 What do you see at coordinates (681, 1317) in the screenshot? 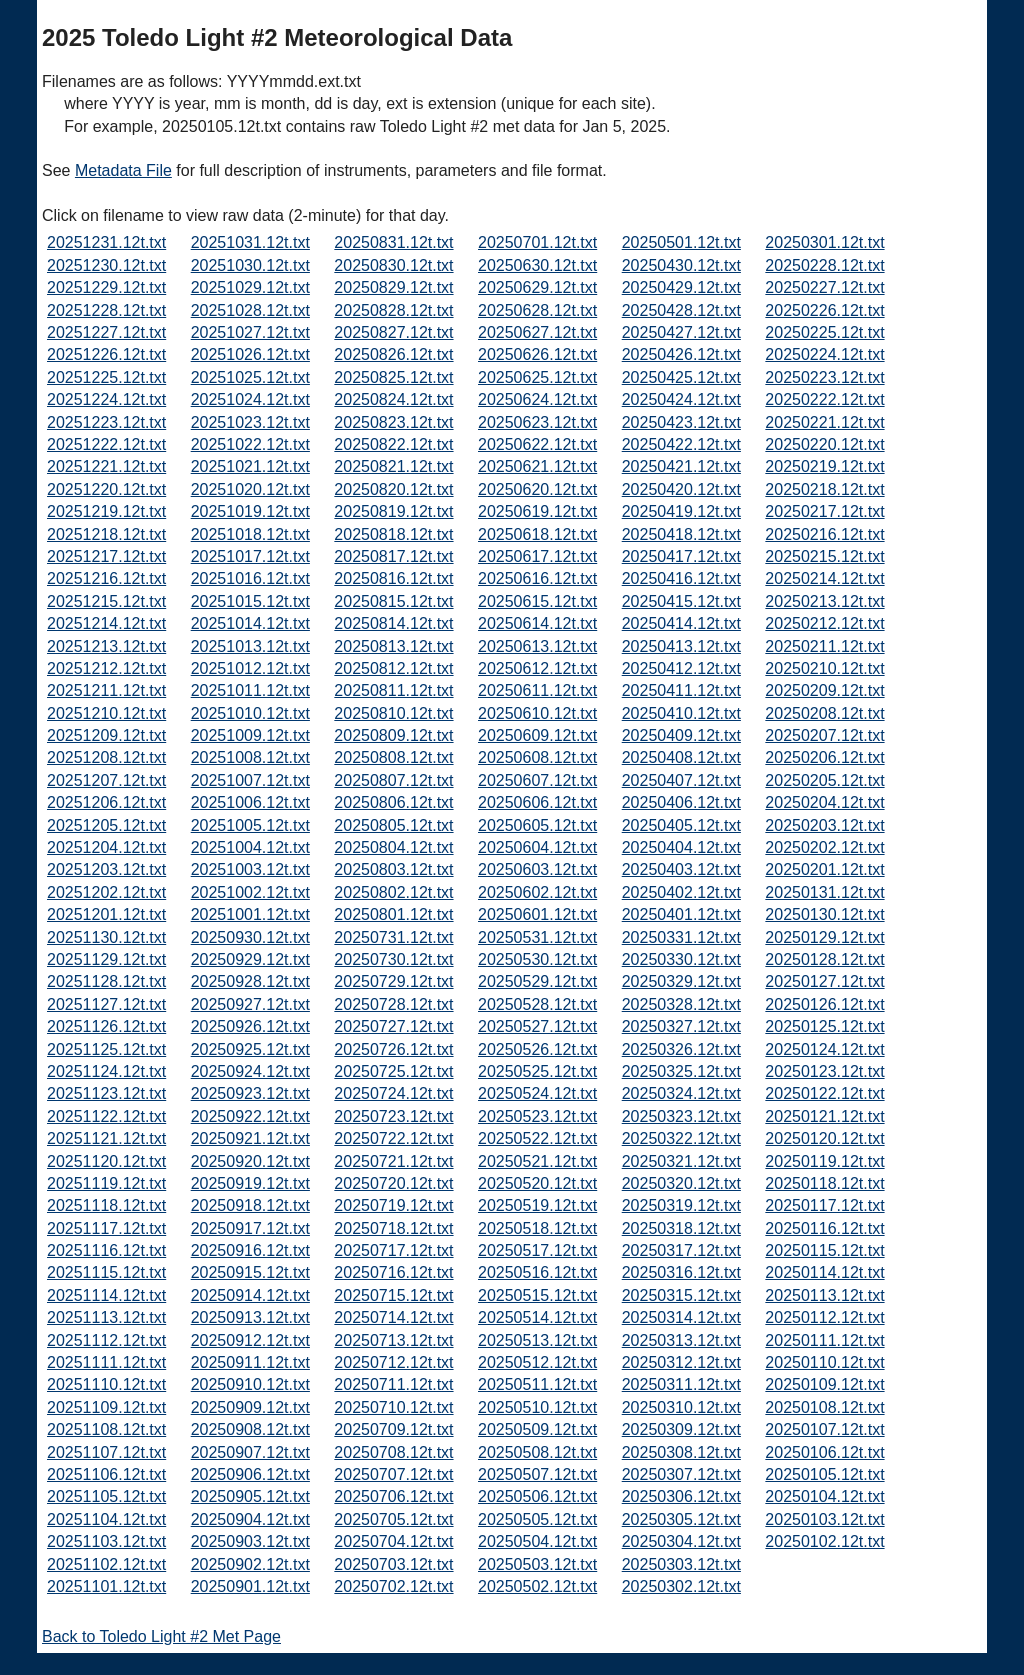
I see `20250314.12t.txt` at bounding box center [681, 1317].